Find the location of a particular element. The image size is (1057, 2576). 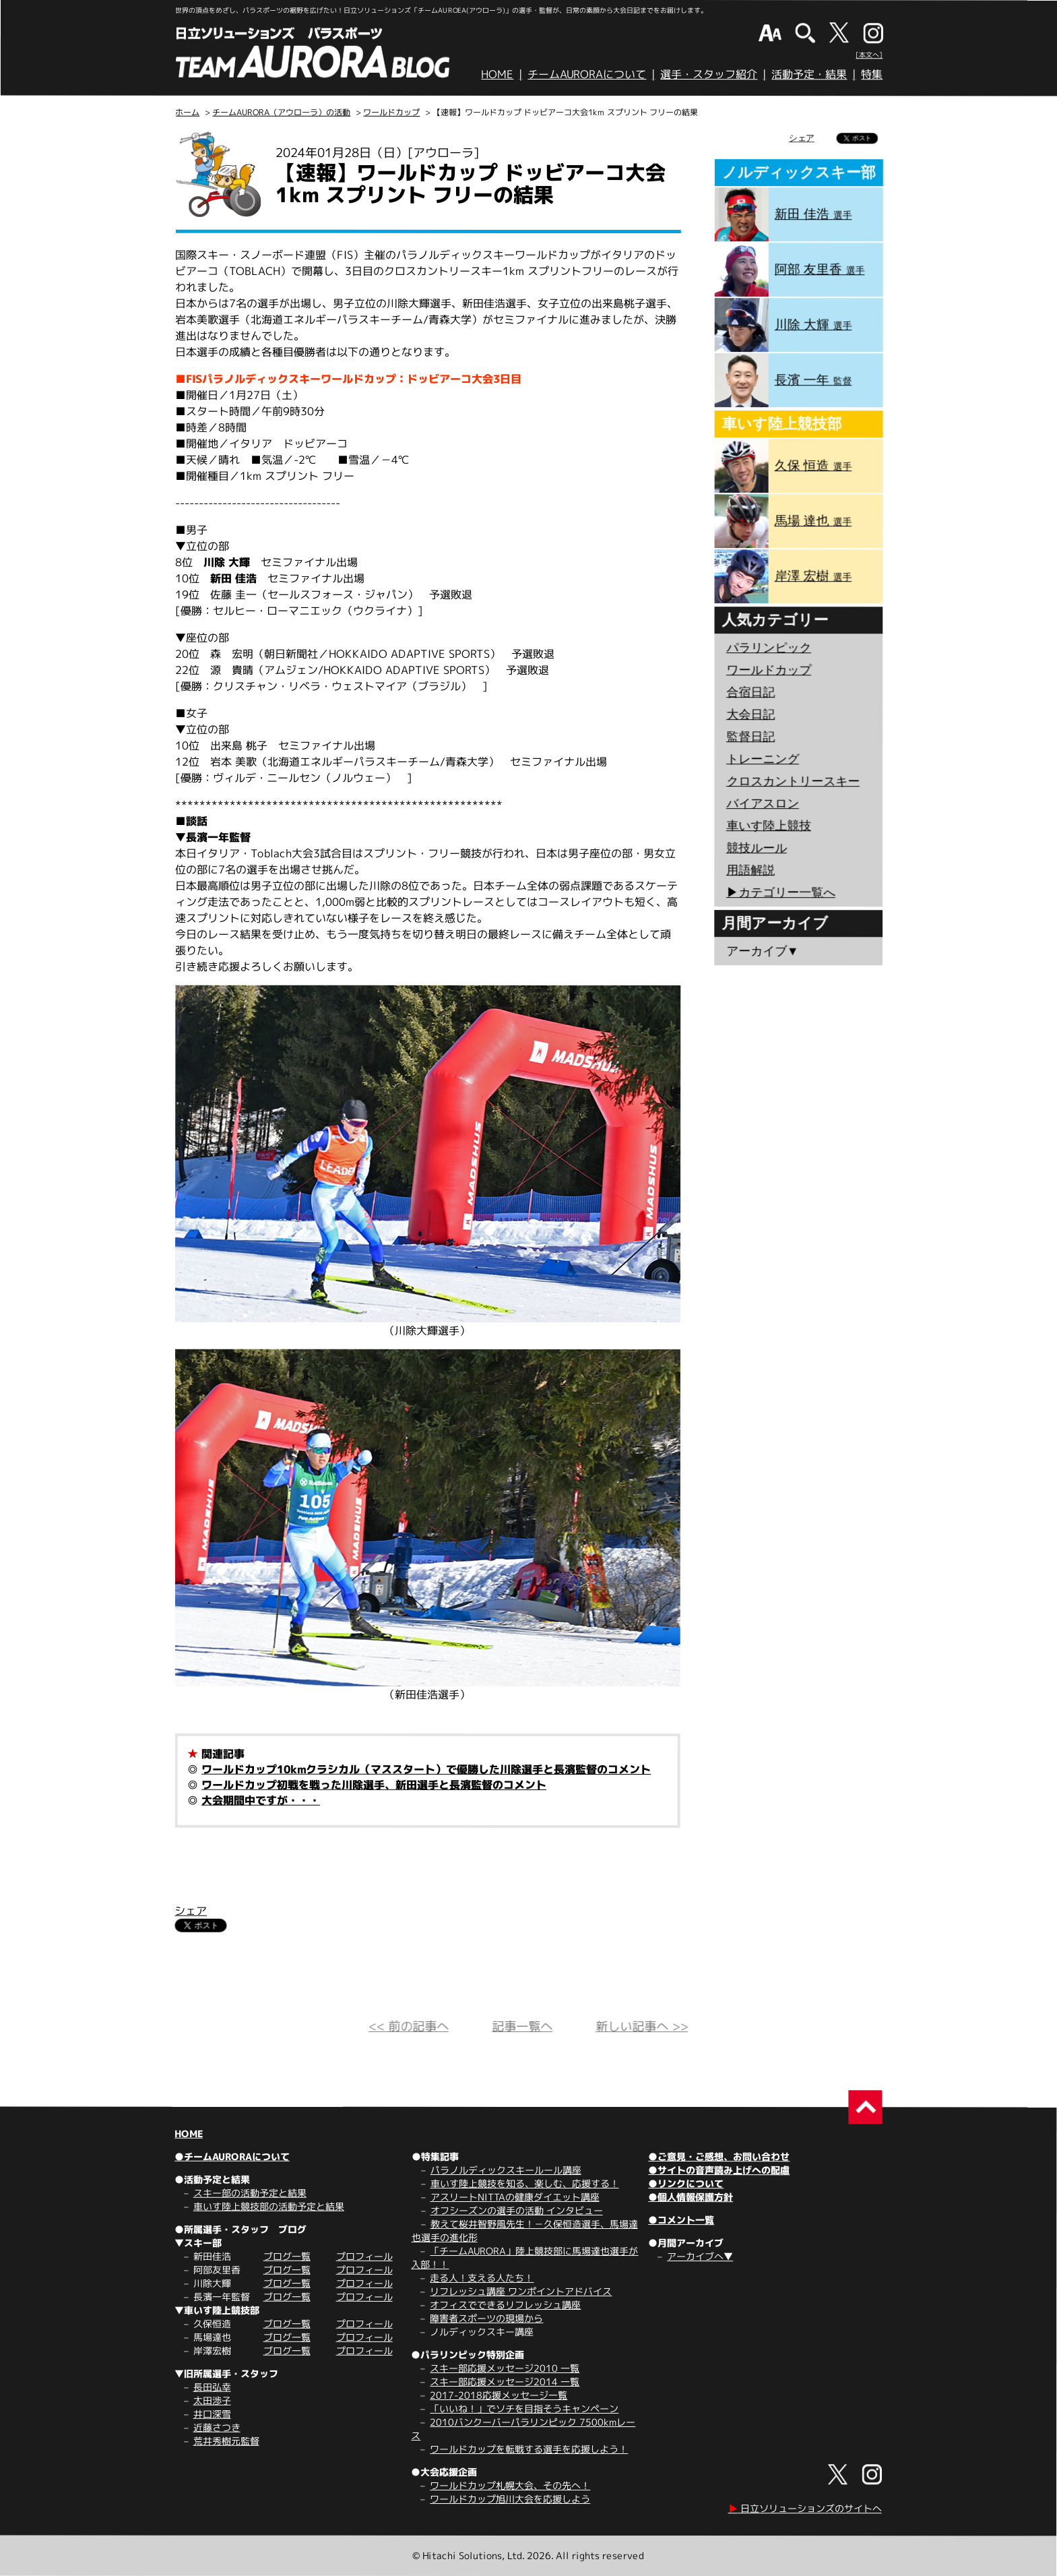

クロスカントリースキー is located at coordinates (793, 781).